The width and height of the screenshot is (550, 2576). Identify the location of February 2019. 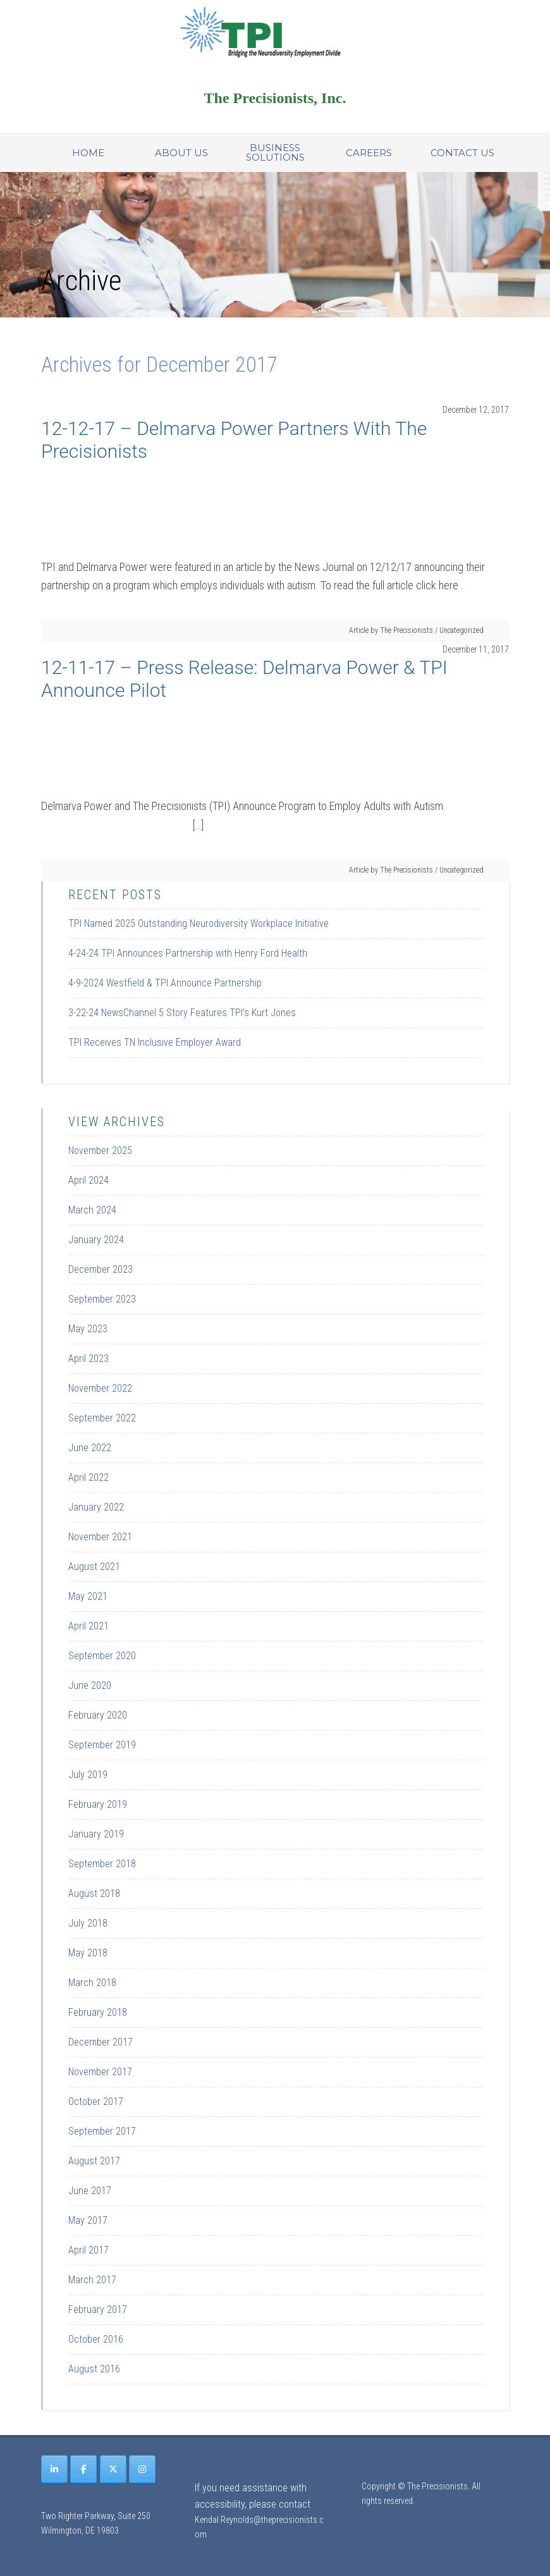
(97, 1804).